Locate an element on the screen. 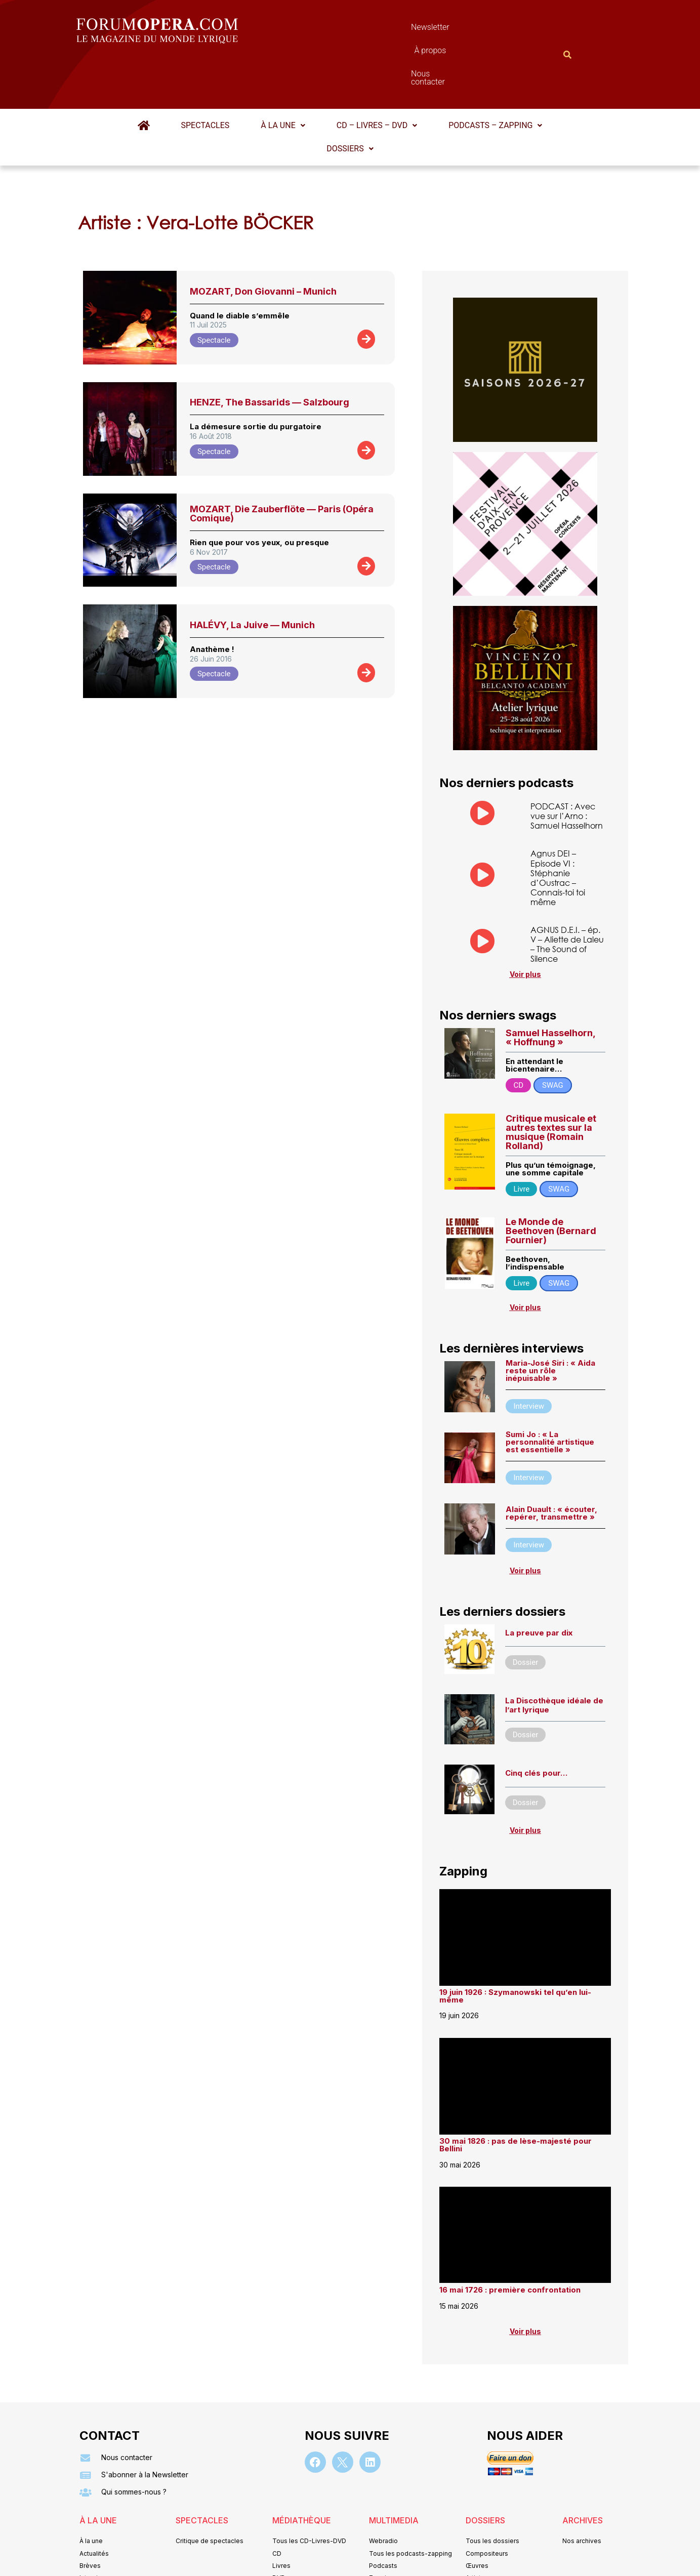  19 juin 1926 : Szymanowski tel qu’en lui-même is located at coordinates (515, 1946).